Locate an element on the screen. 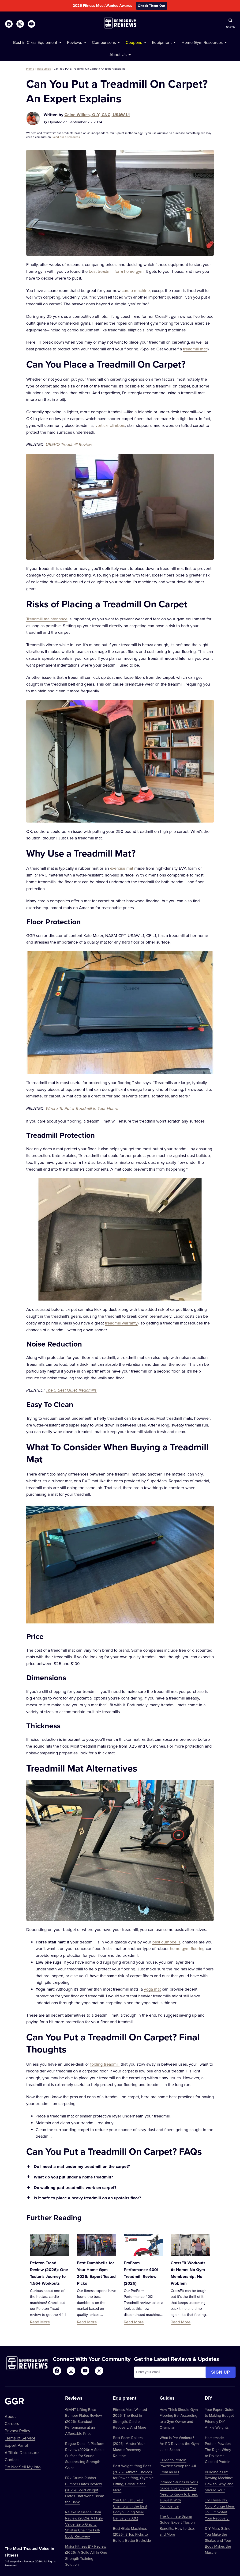 This screenshot has width=240, height=2576. GIANT Lifting Base Bumper Plates Review (2026): Standout Performance at an Affordable Price is located at coordinates (83, 2421).